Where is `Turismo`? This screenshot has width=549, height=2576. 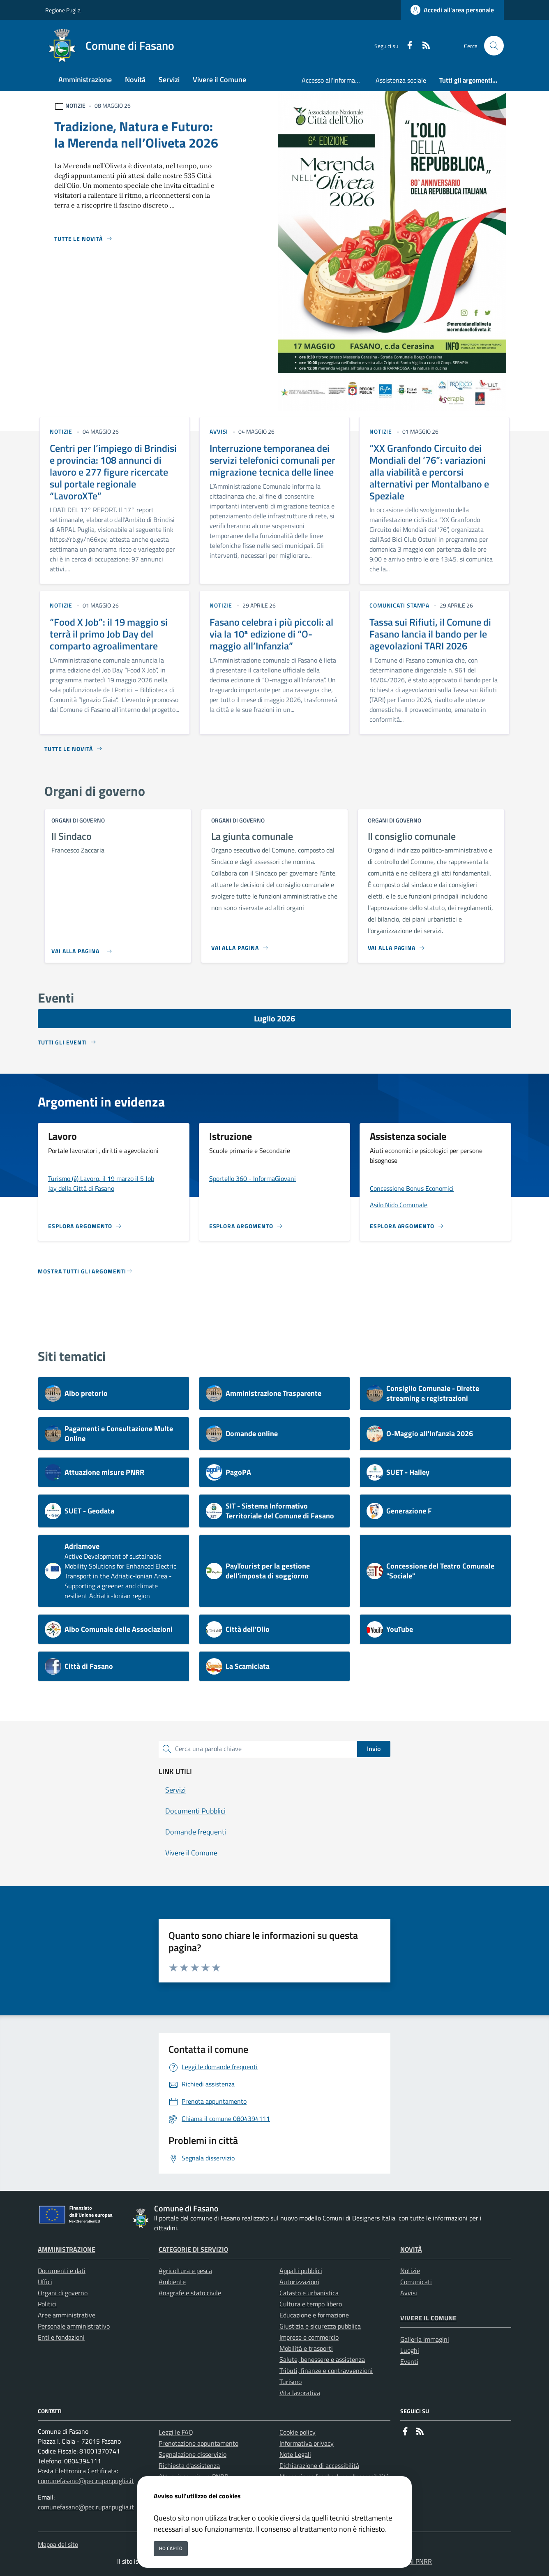 Turismo is located at coordinates (290, 2382).